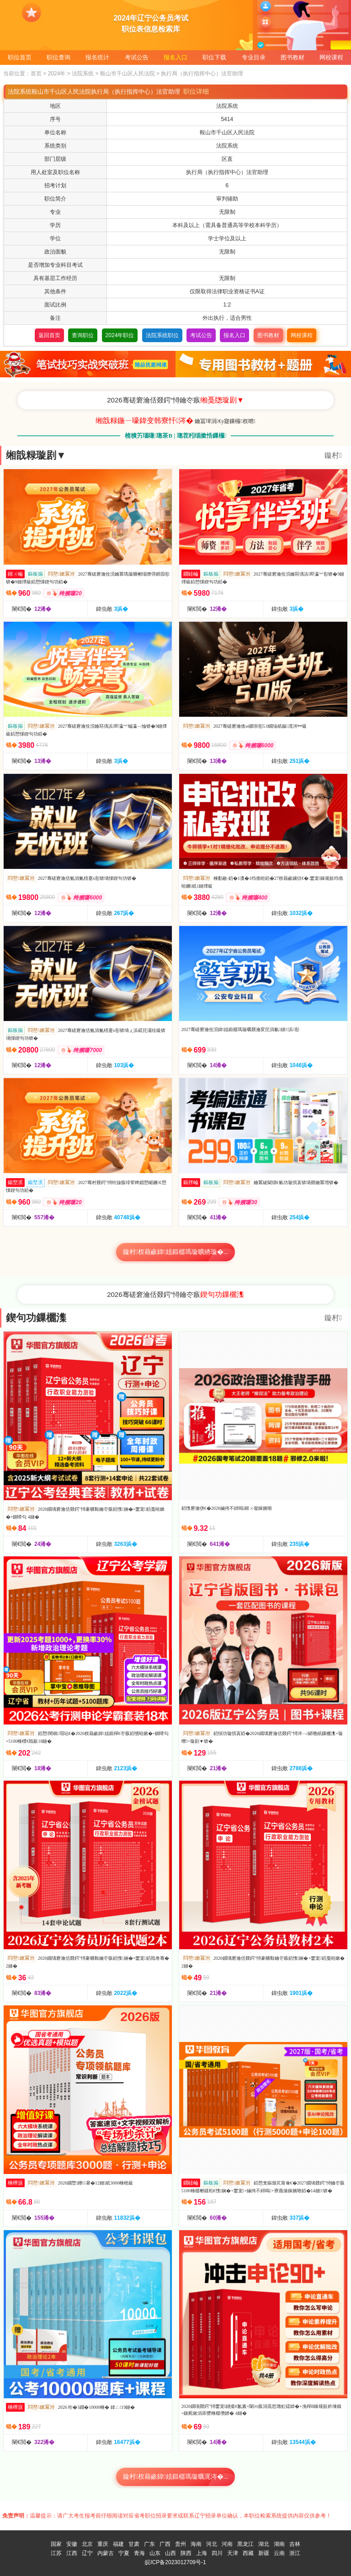  Describe the element at coordinates (279, 2553) in the screenshot. I see `云南` at that location.